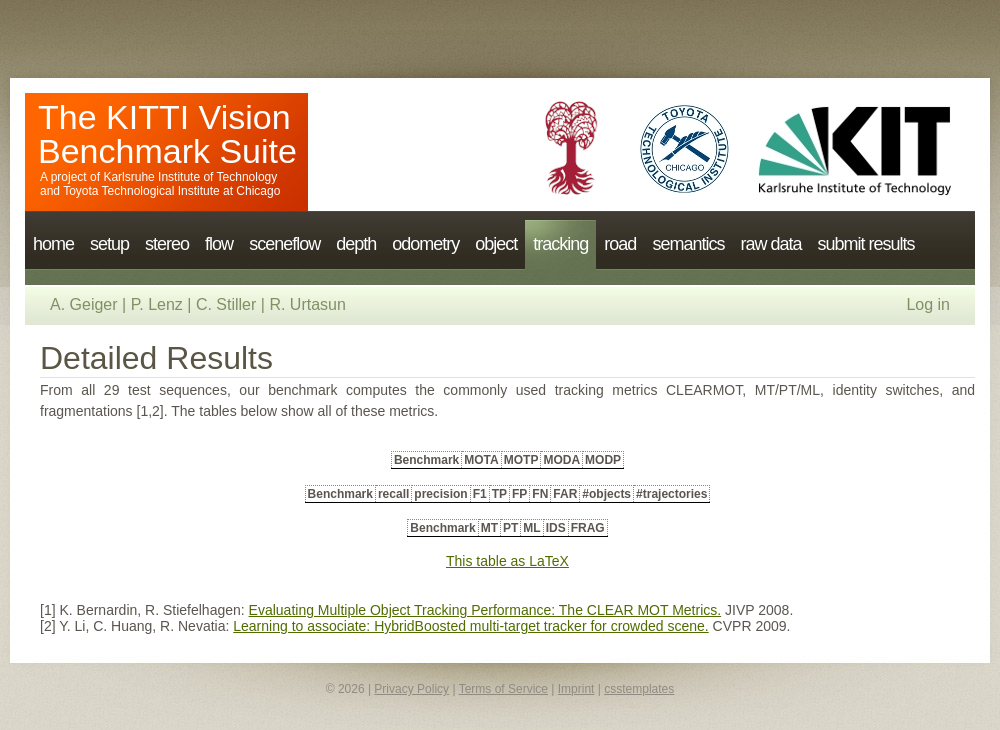  Describe the element at coordinates (770, 244) in the screenshot. I see `raw data` at that location.